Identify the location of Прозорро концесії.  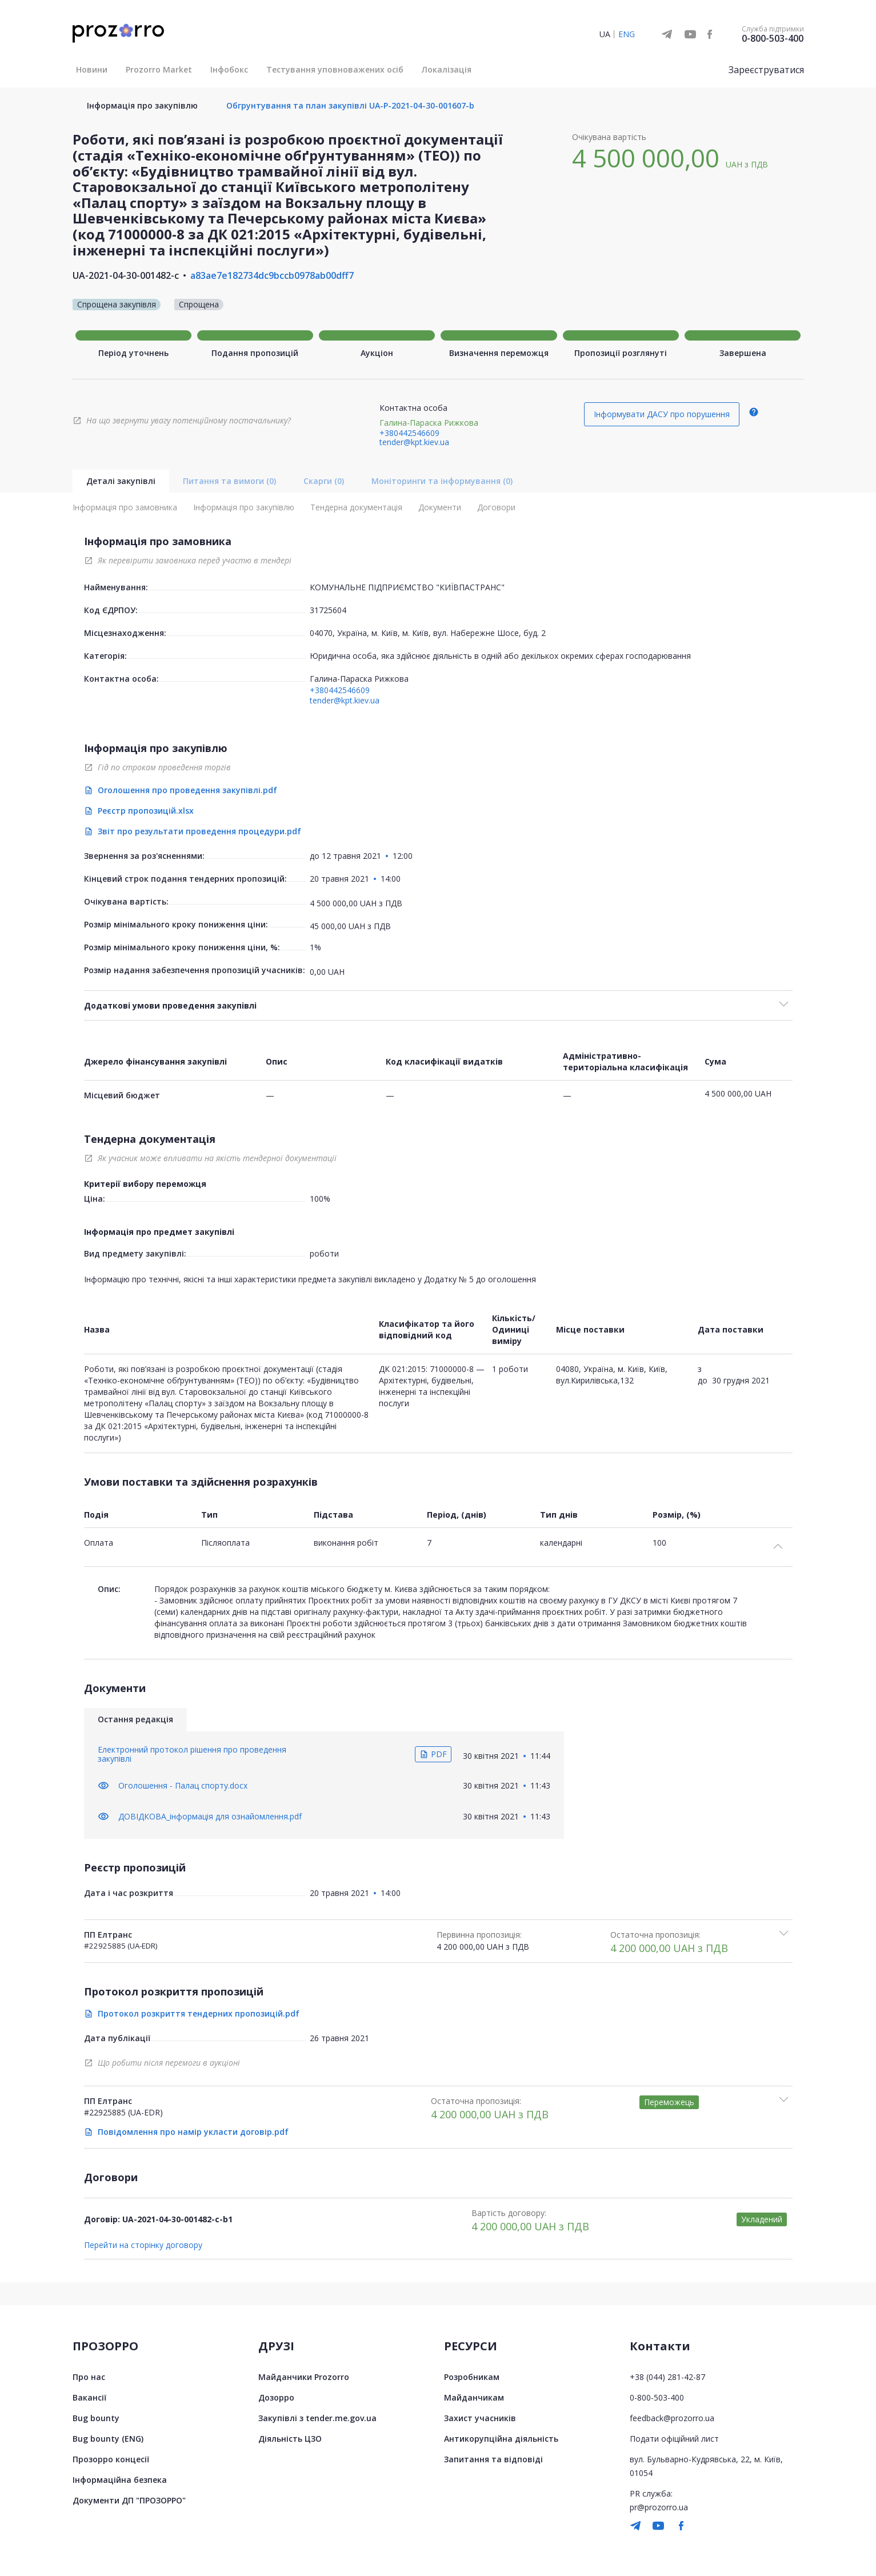
(111, 2459).